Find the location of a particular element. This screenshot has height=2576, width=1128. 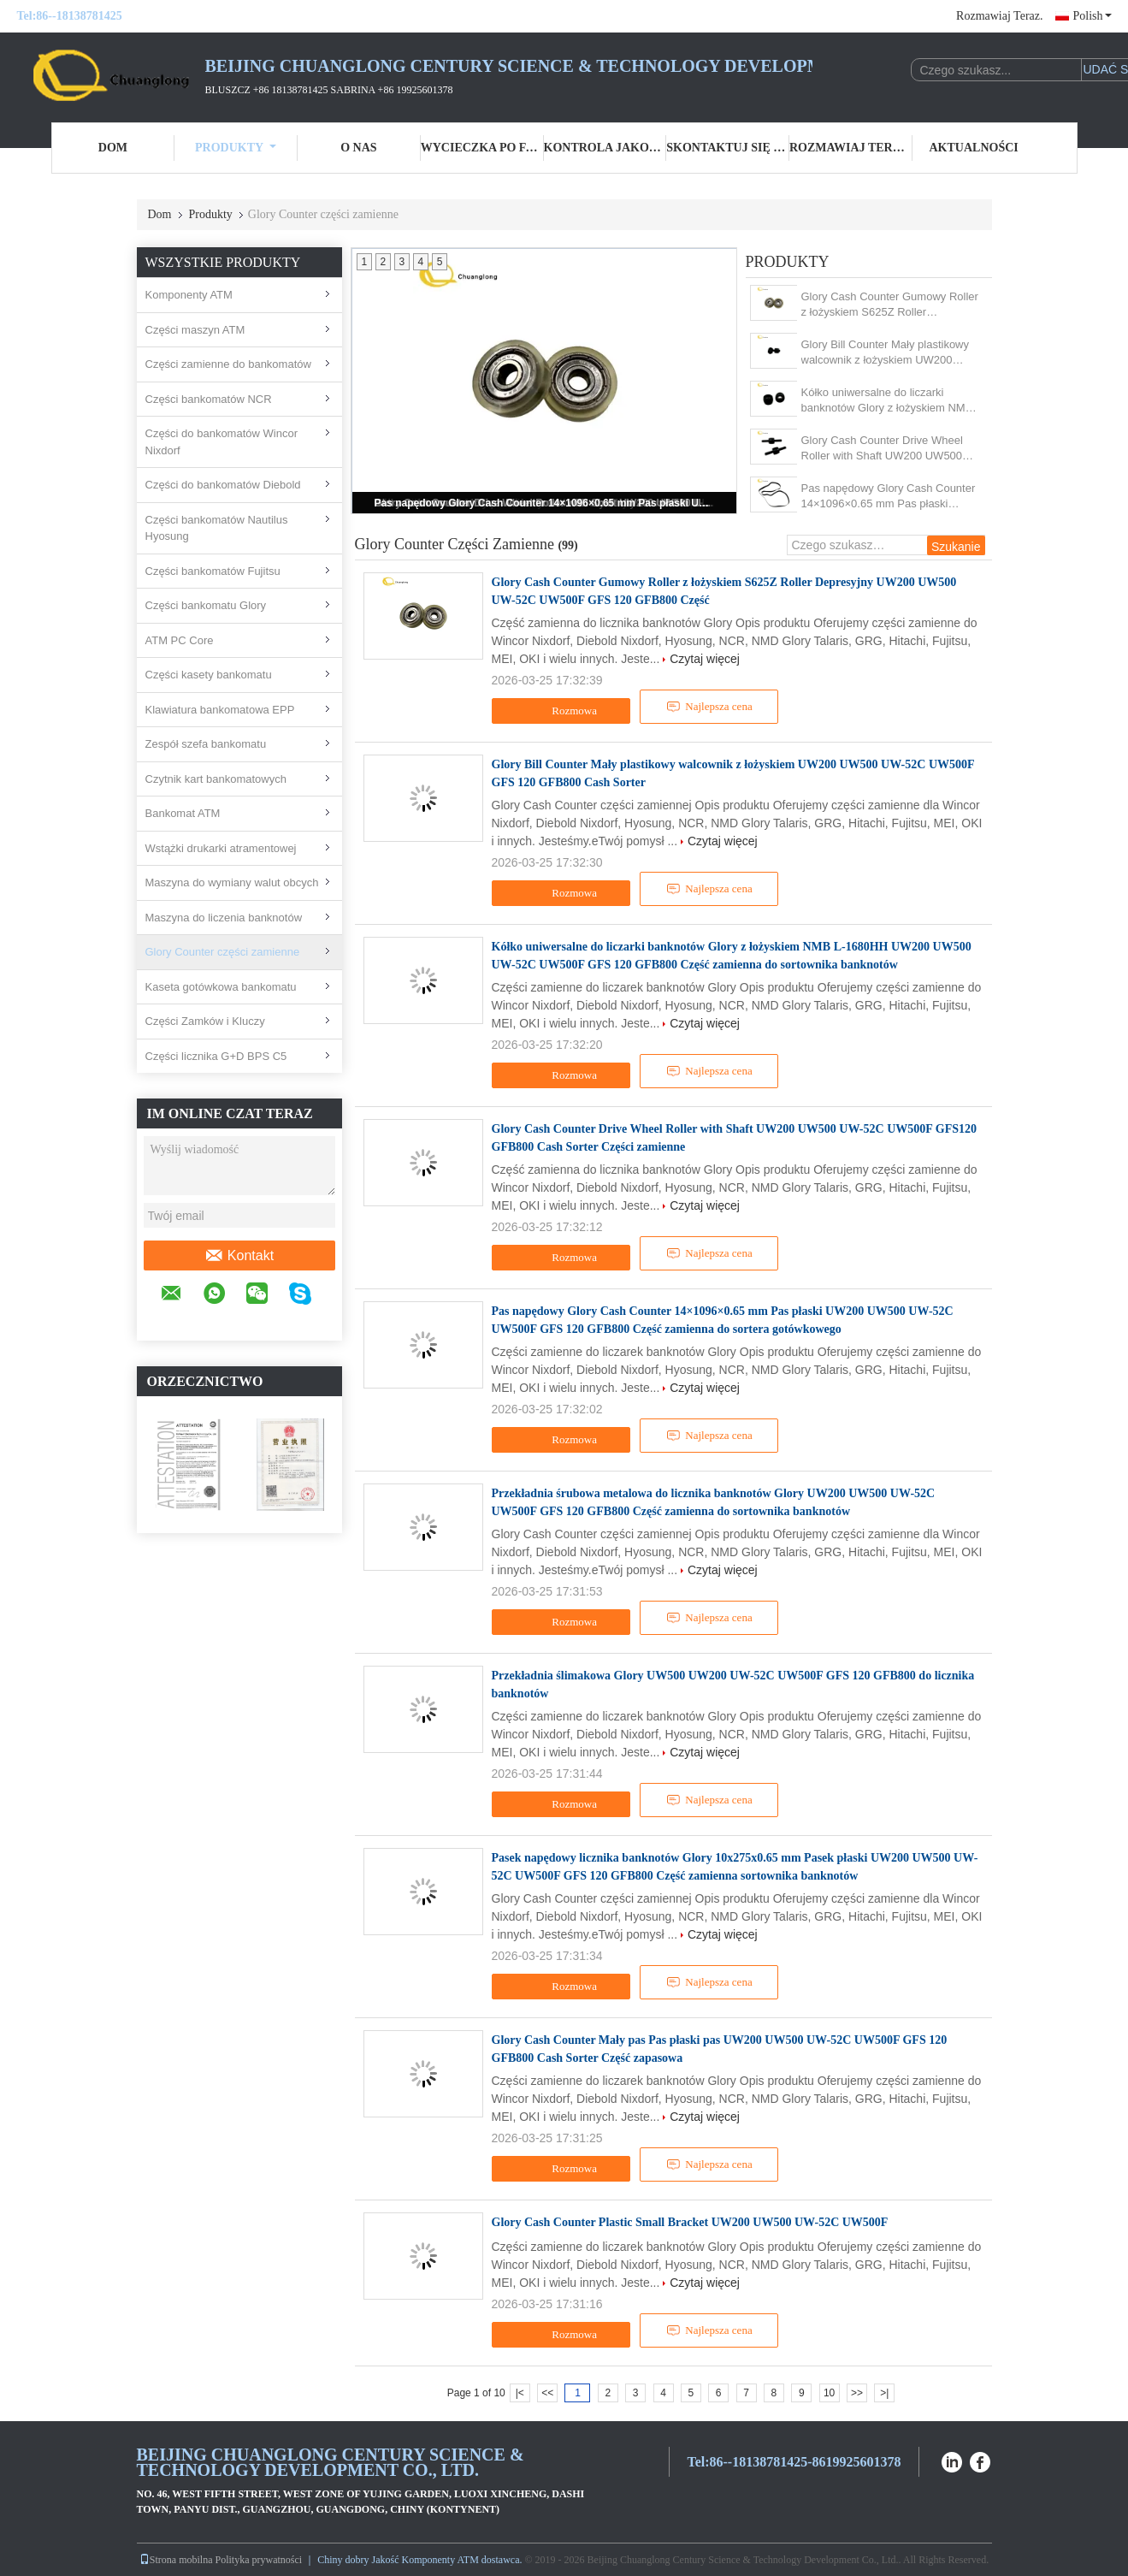

Dom is located at coordinates (112, 147).